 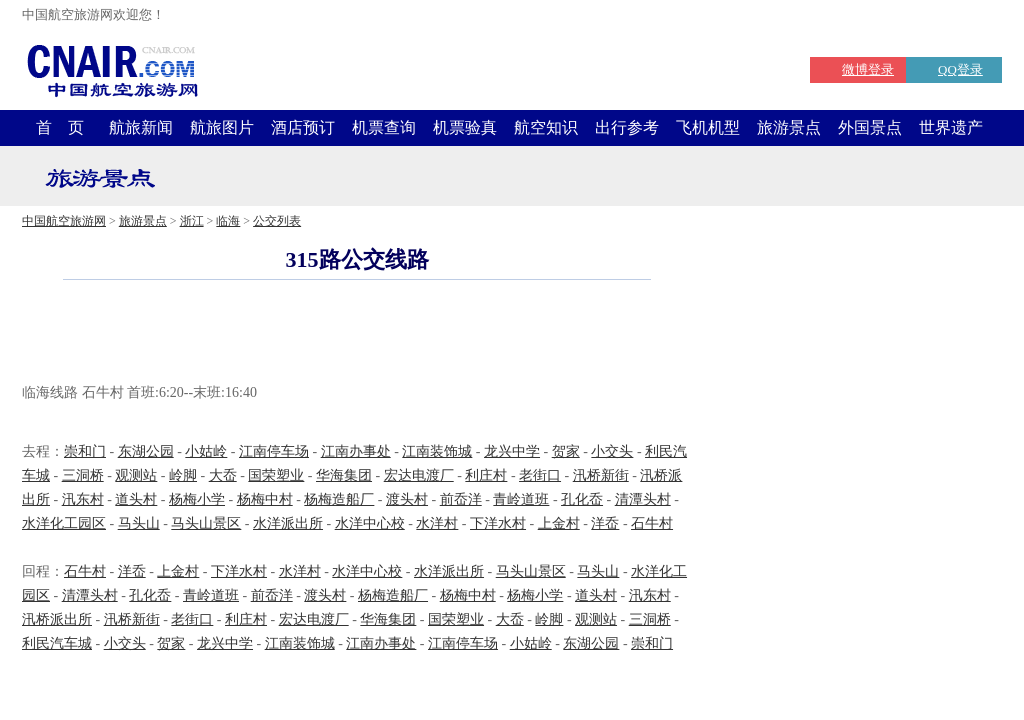 I want to click on 岭脚, so click(x=183, y=475).